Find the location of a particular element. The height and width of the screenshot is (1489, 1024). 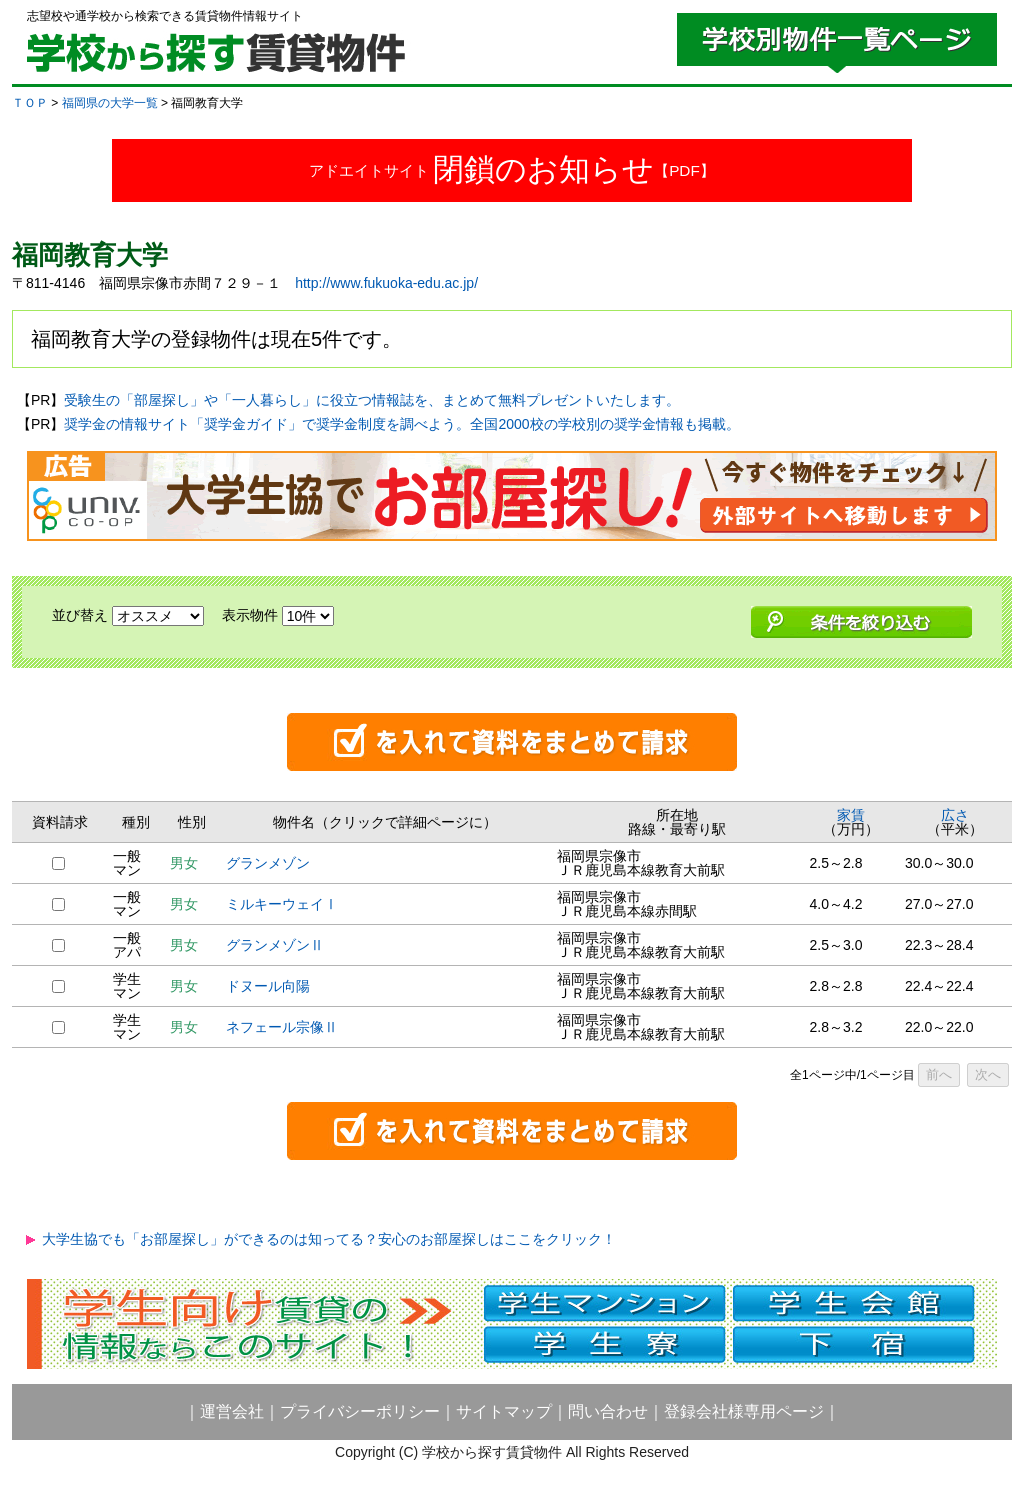

ミルキーウェイⅠ is located at coordinates (282, 904).